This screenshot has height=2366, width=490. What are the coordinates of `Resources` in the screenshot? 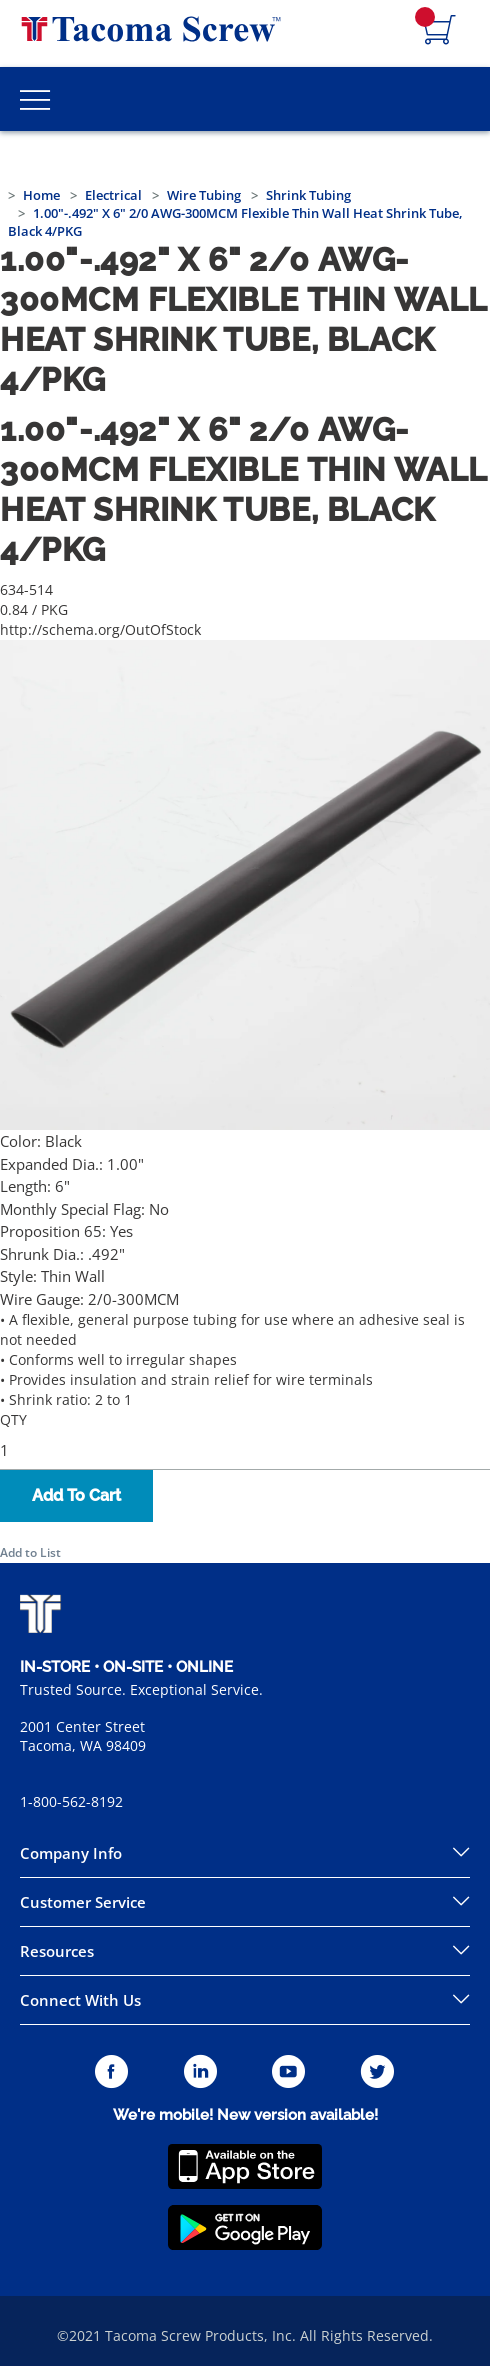 It's located at (57, 1951).